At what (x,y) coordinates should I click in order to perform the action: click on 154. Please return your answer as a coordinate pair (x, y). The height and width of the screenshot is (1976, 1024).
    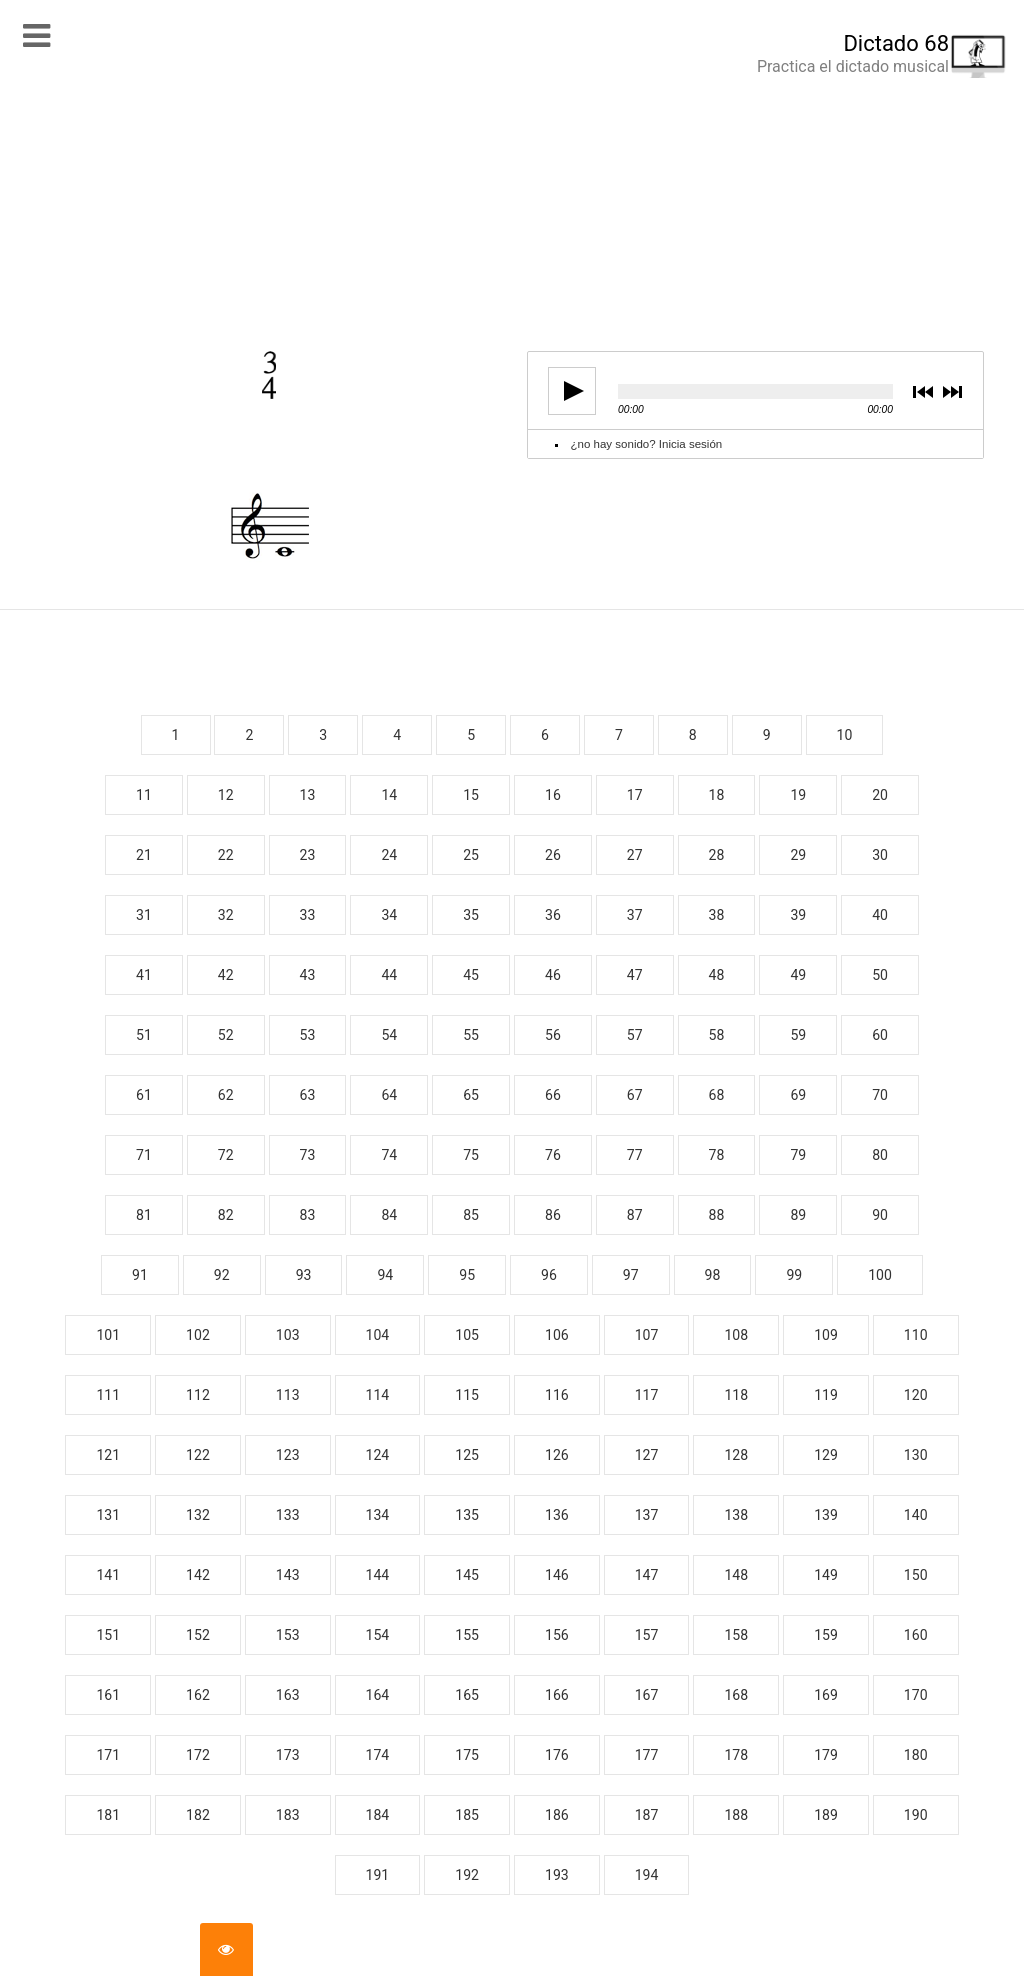
    Looking at the image, I should click on (378, 1635).